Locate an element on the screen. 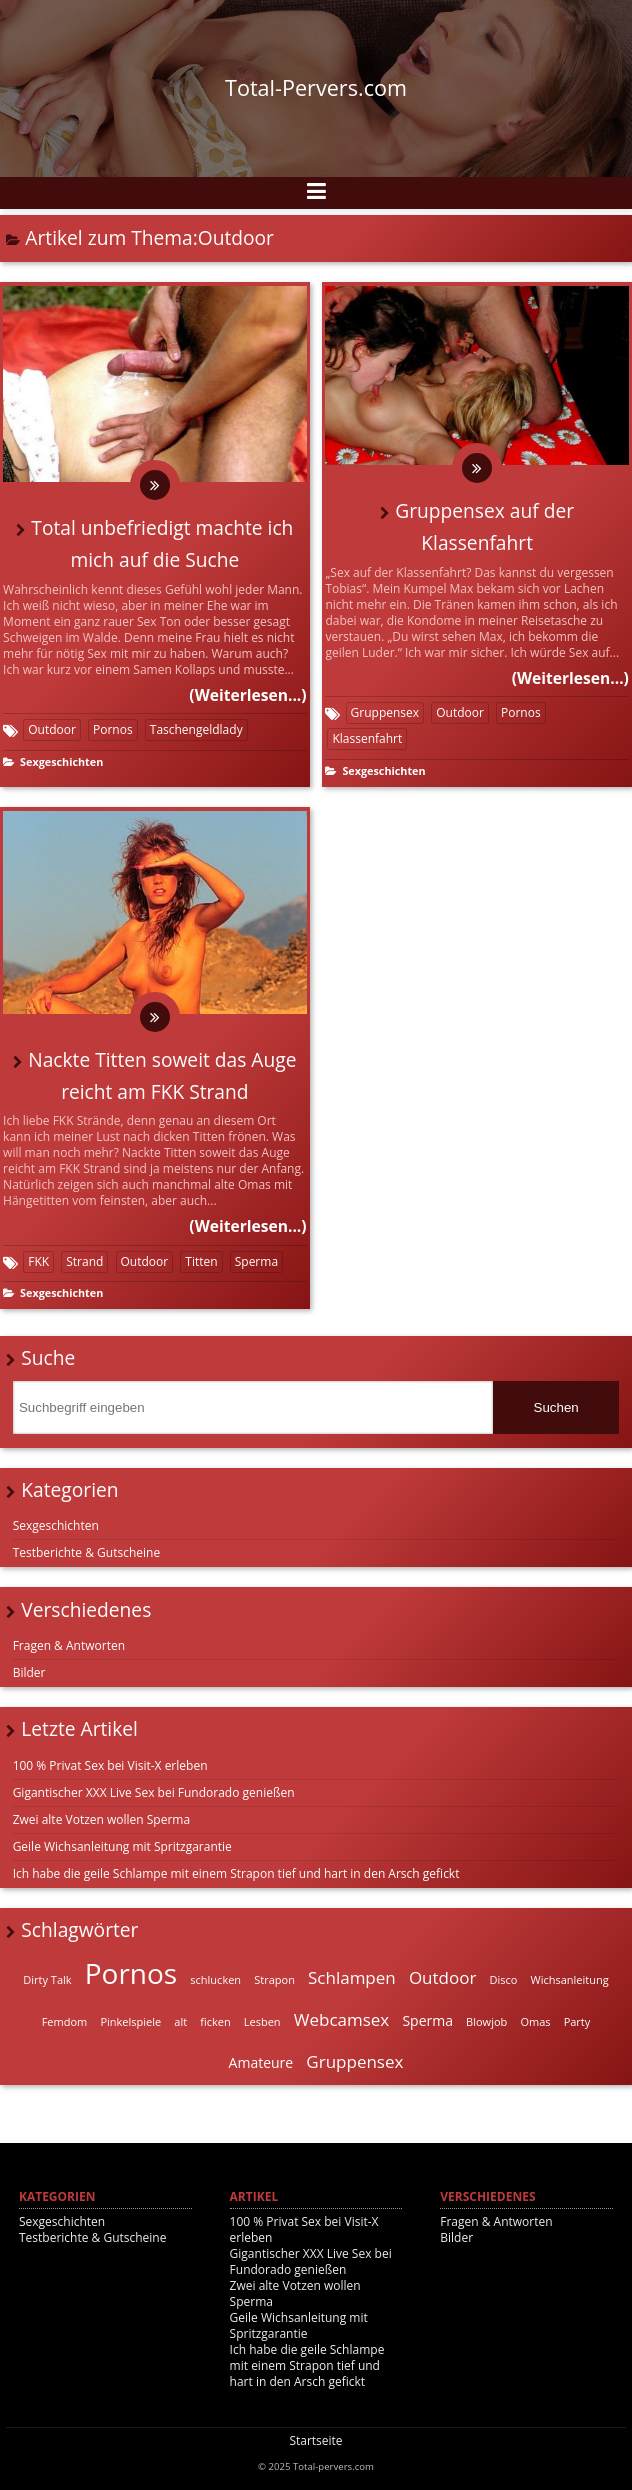 This screenshot has height=2490, width=632. Taschengeldlady is located at coordinates (196, 729).